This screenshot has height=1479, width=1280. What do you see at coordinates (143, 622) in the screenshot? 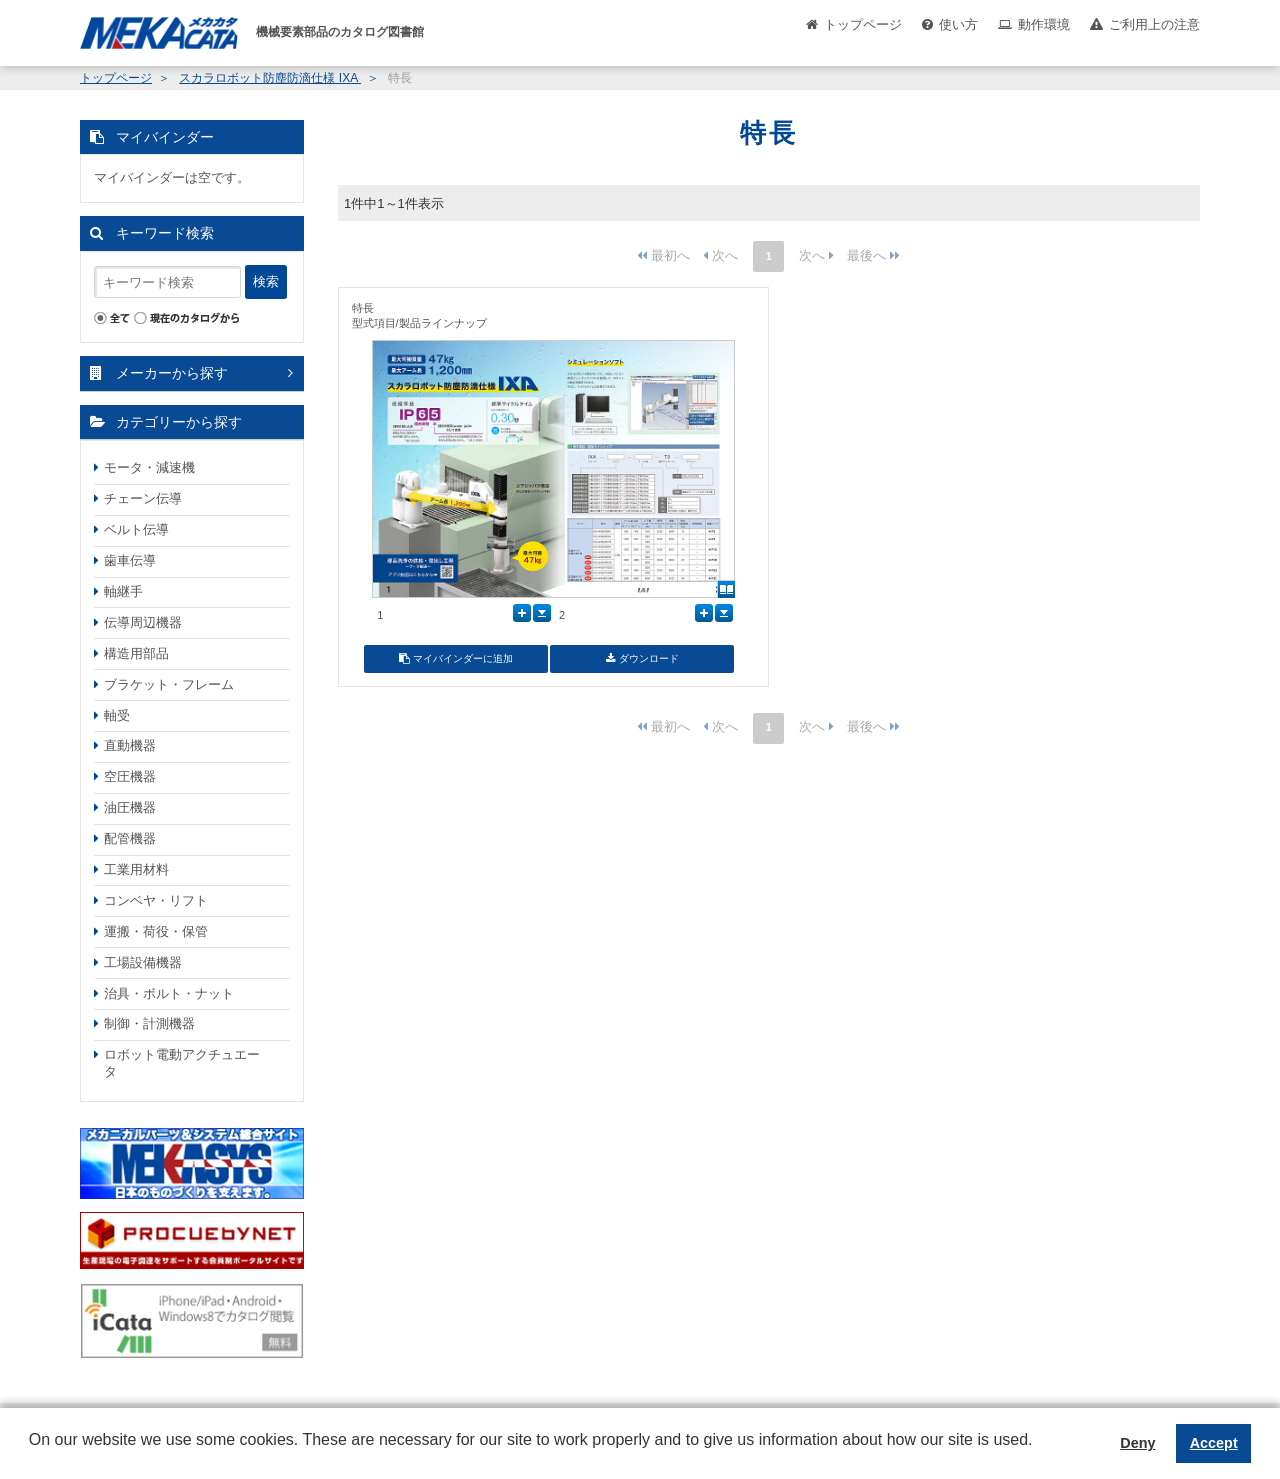
I see `伝導周辺機器` at bounding box center [143, 622].